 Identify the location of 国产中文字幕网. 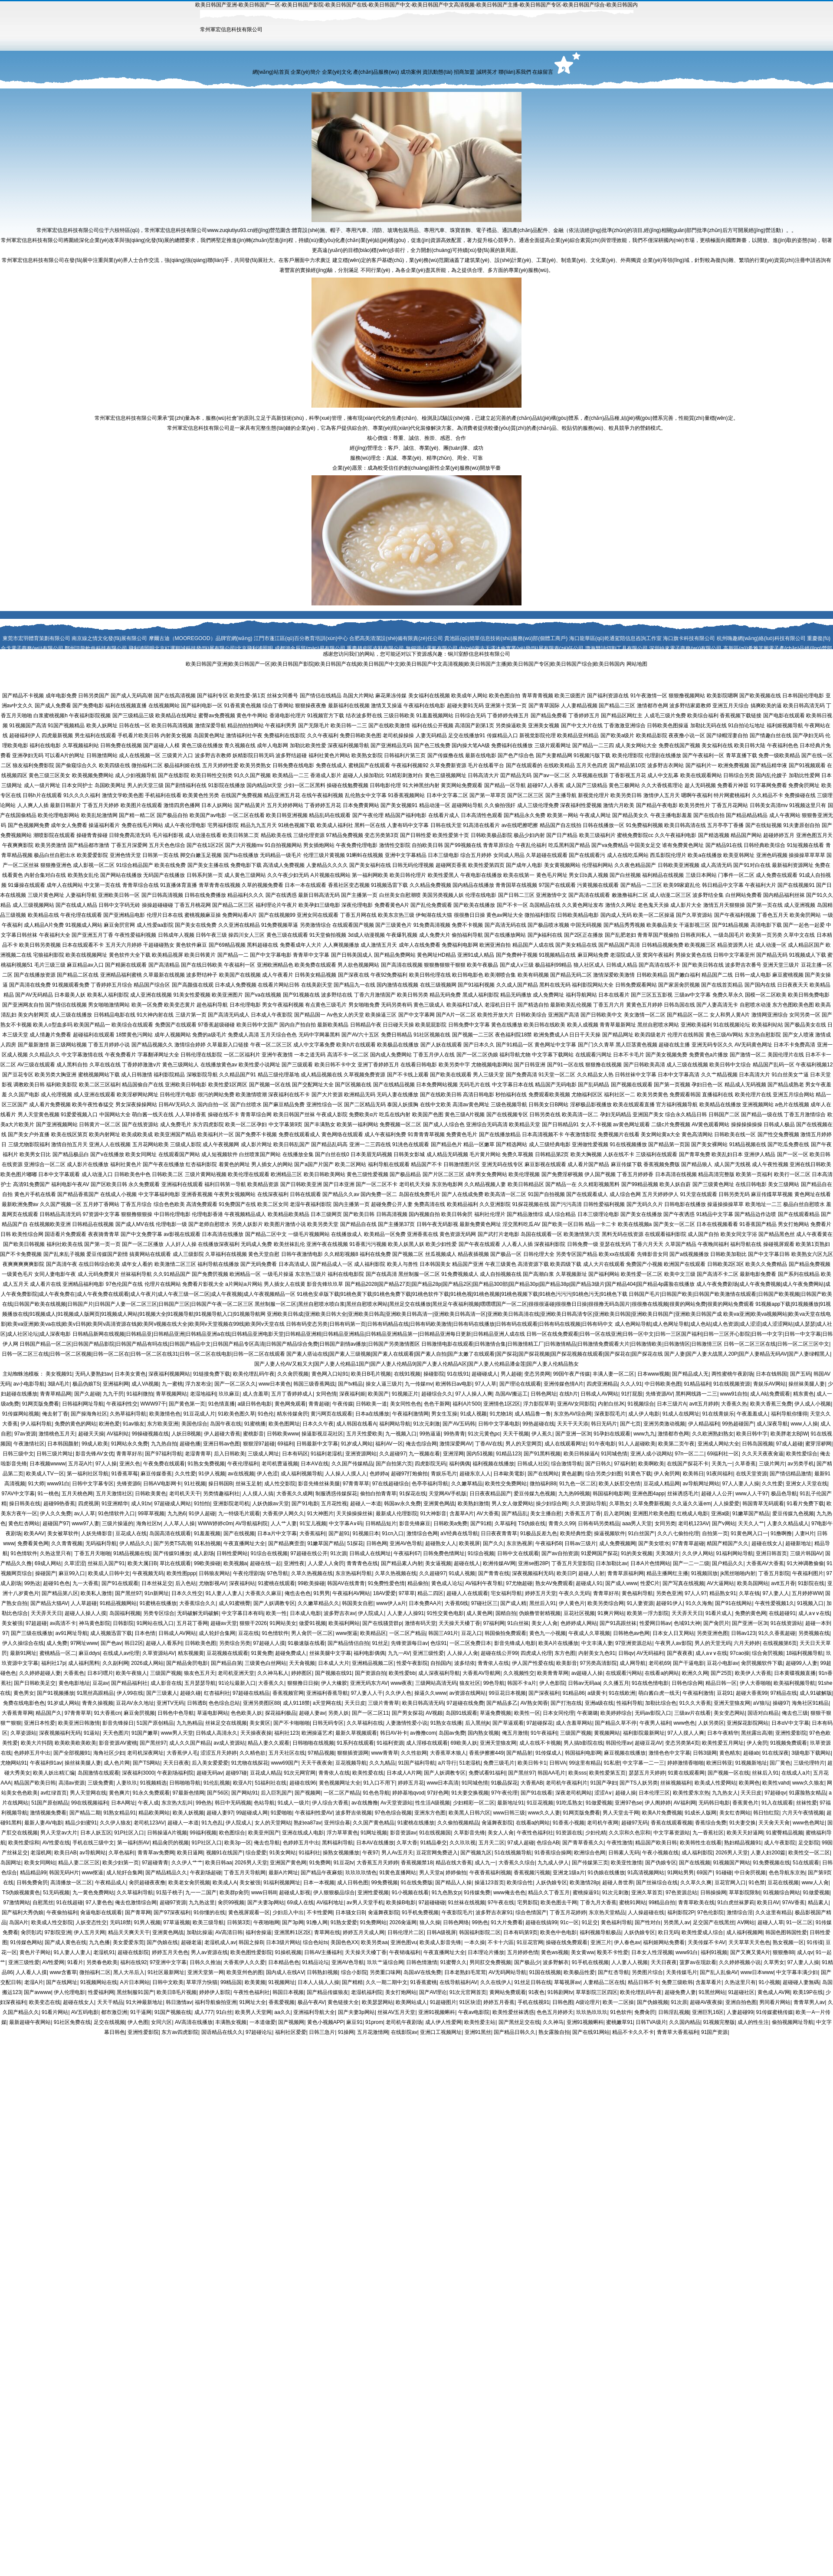
(416, 1015).